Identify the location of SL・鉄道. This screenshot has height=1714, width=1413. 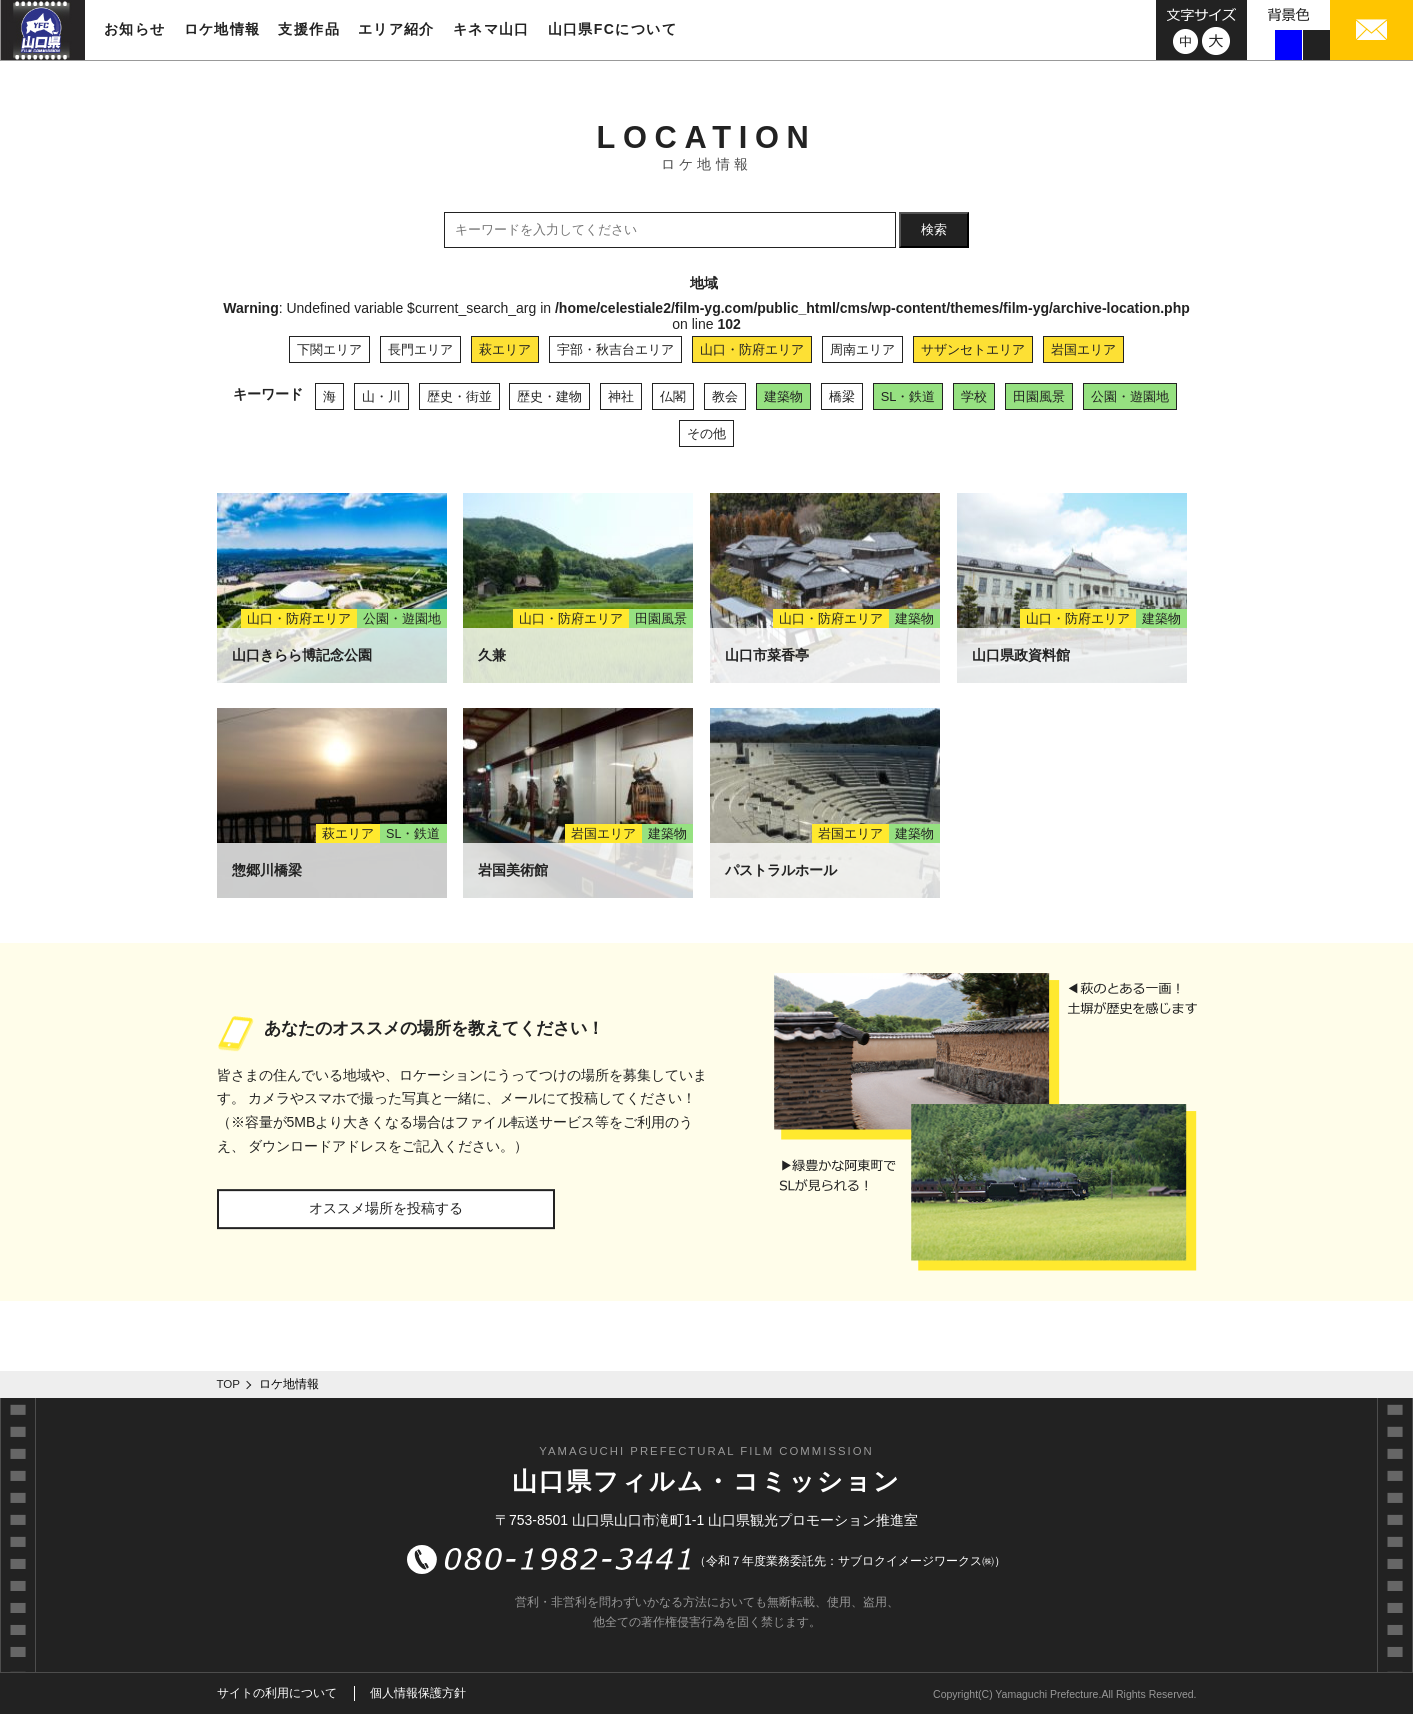
(908, 396).